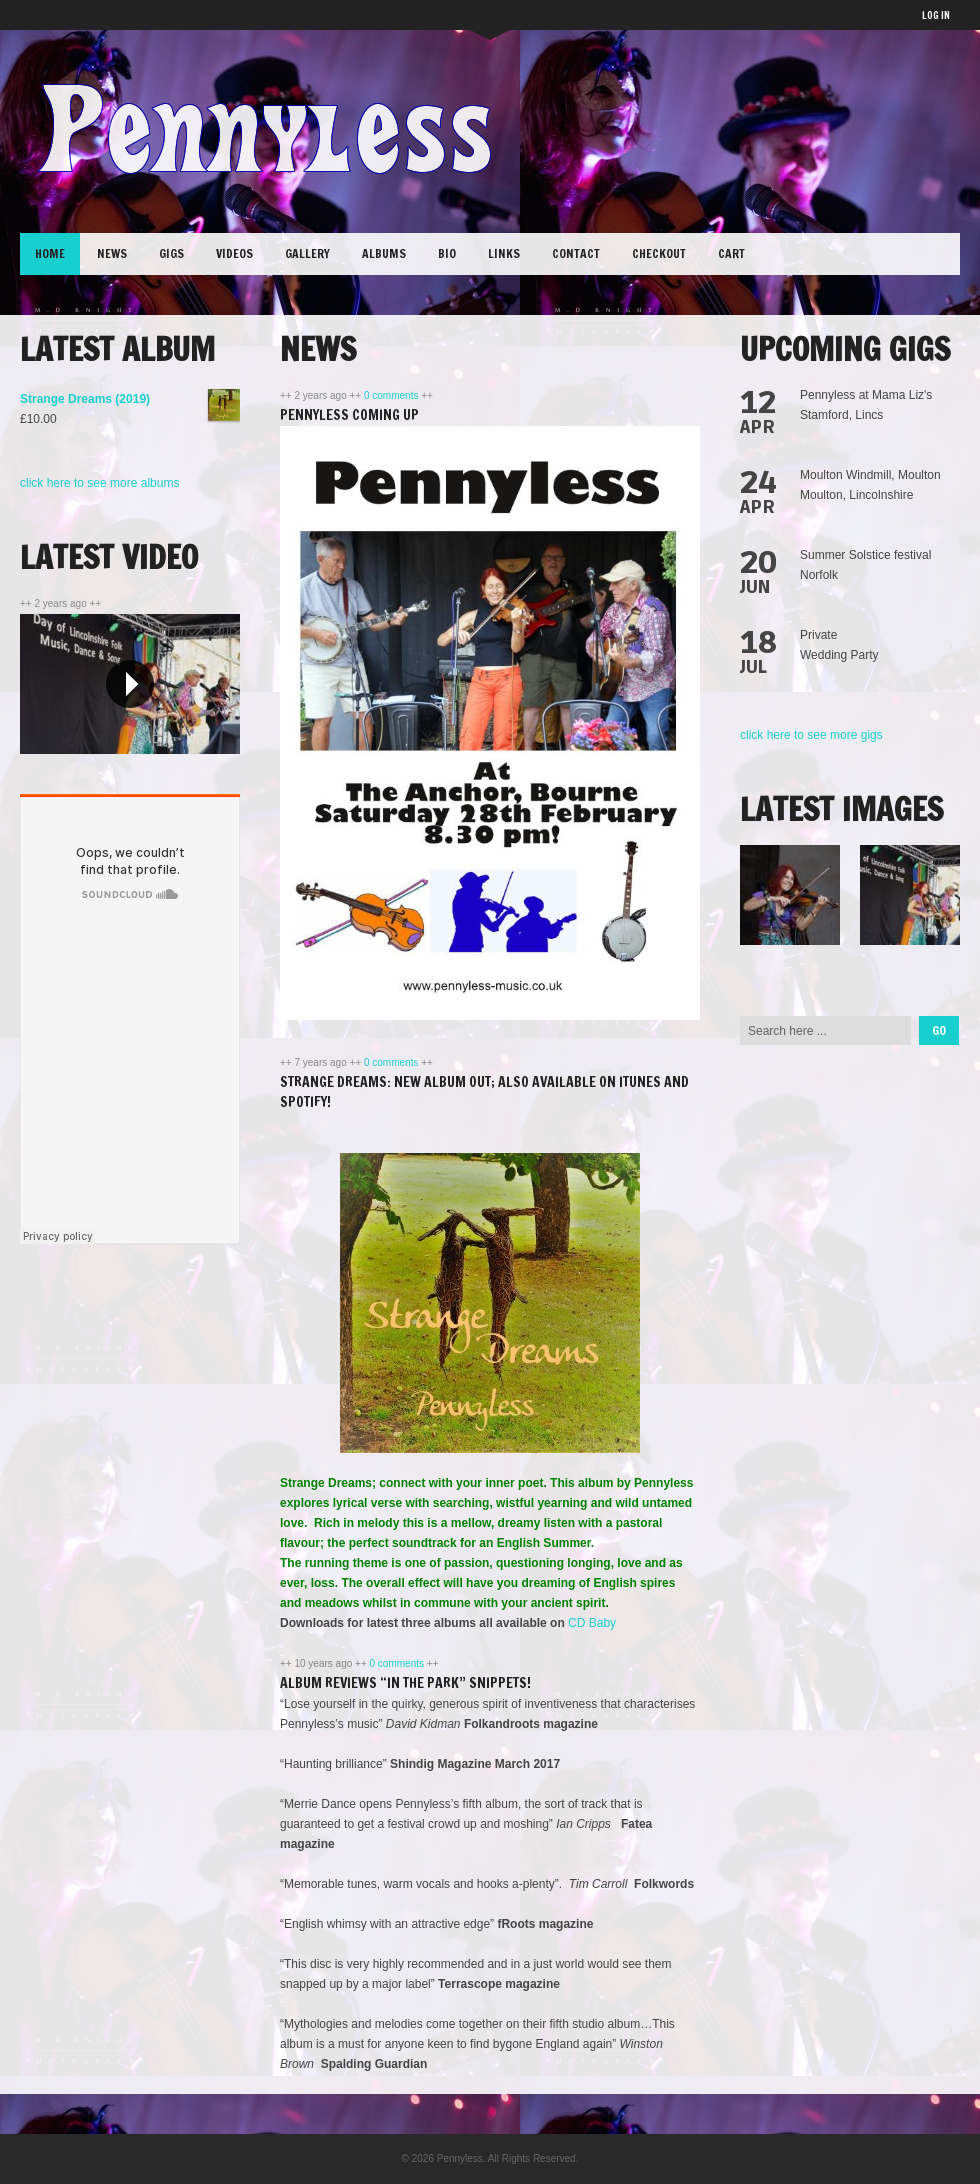  What do you see at coordinates (731, 253) in the screenshot?
I see `Cart` at bounding box center [731, 253].